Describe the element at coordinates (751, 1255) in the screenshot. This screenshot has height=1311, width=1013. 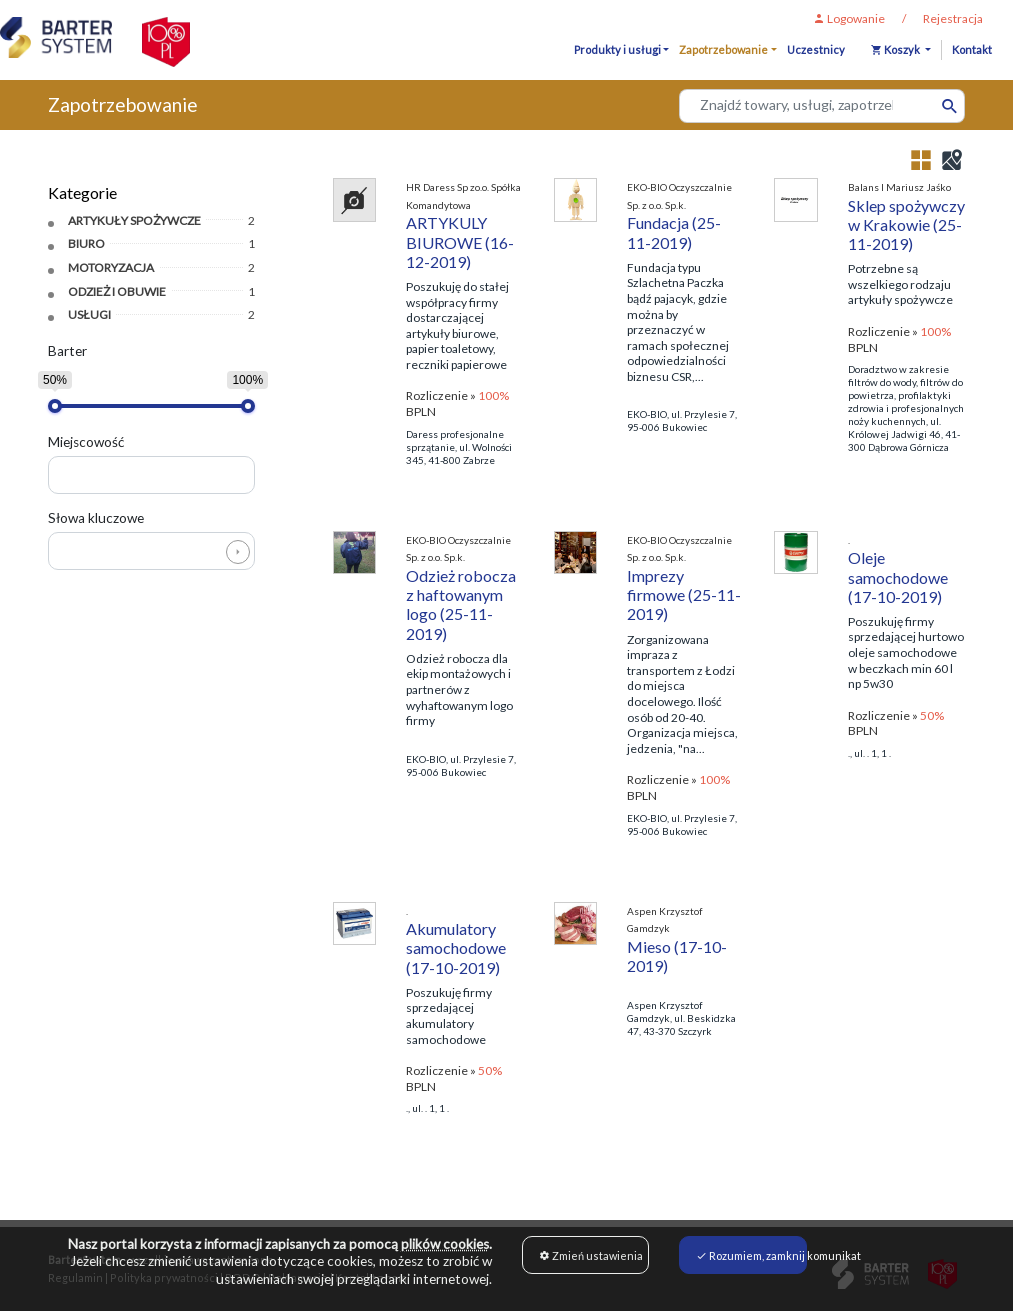
I see `Rozumiem, zamknij komunikat` at that location.